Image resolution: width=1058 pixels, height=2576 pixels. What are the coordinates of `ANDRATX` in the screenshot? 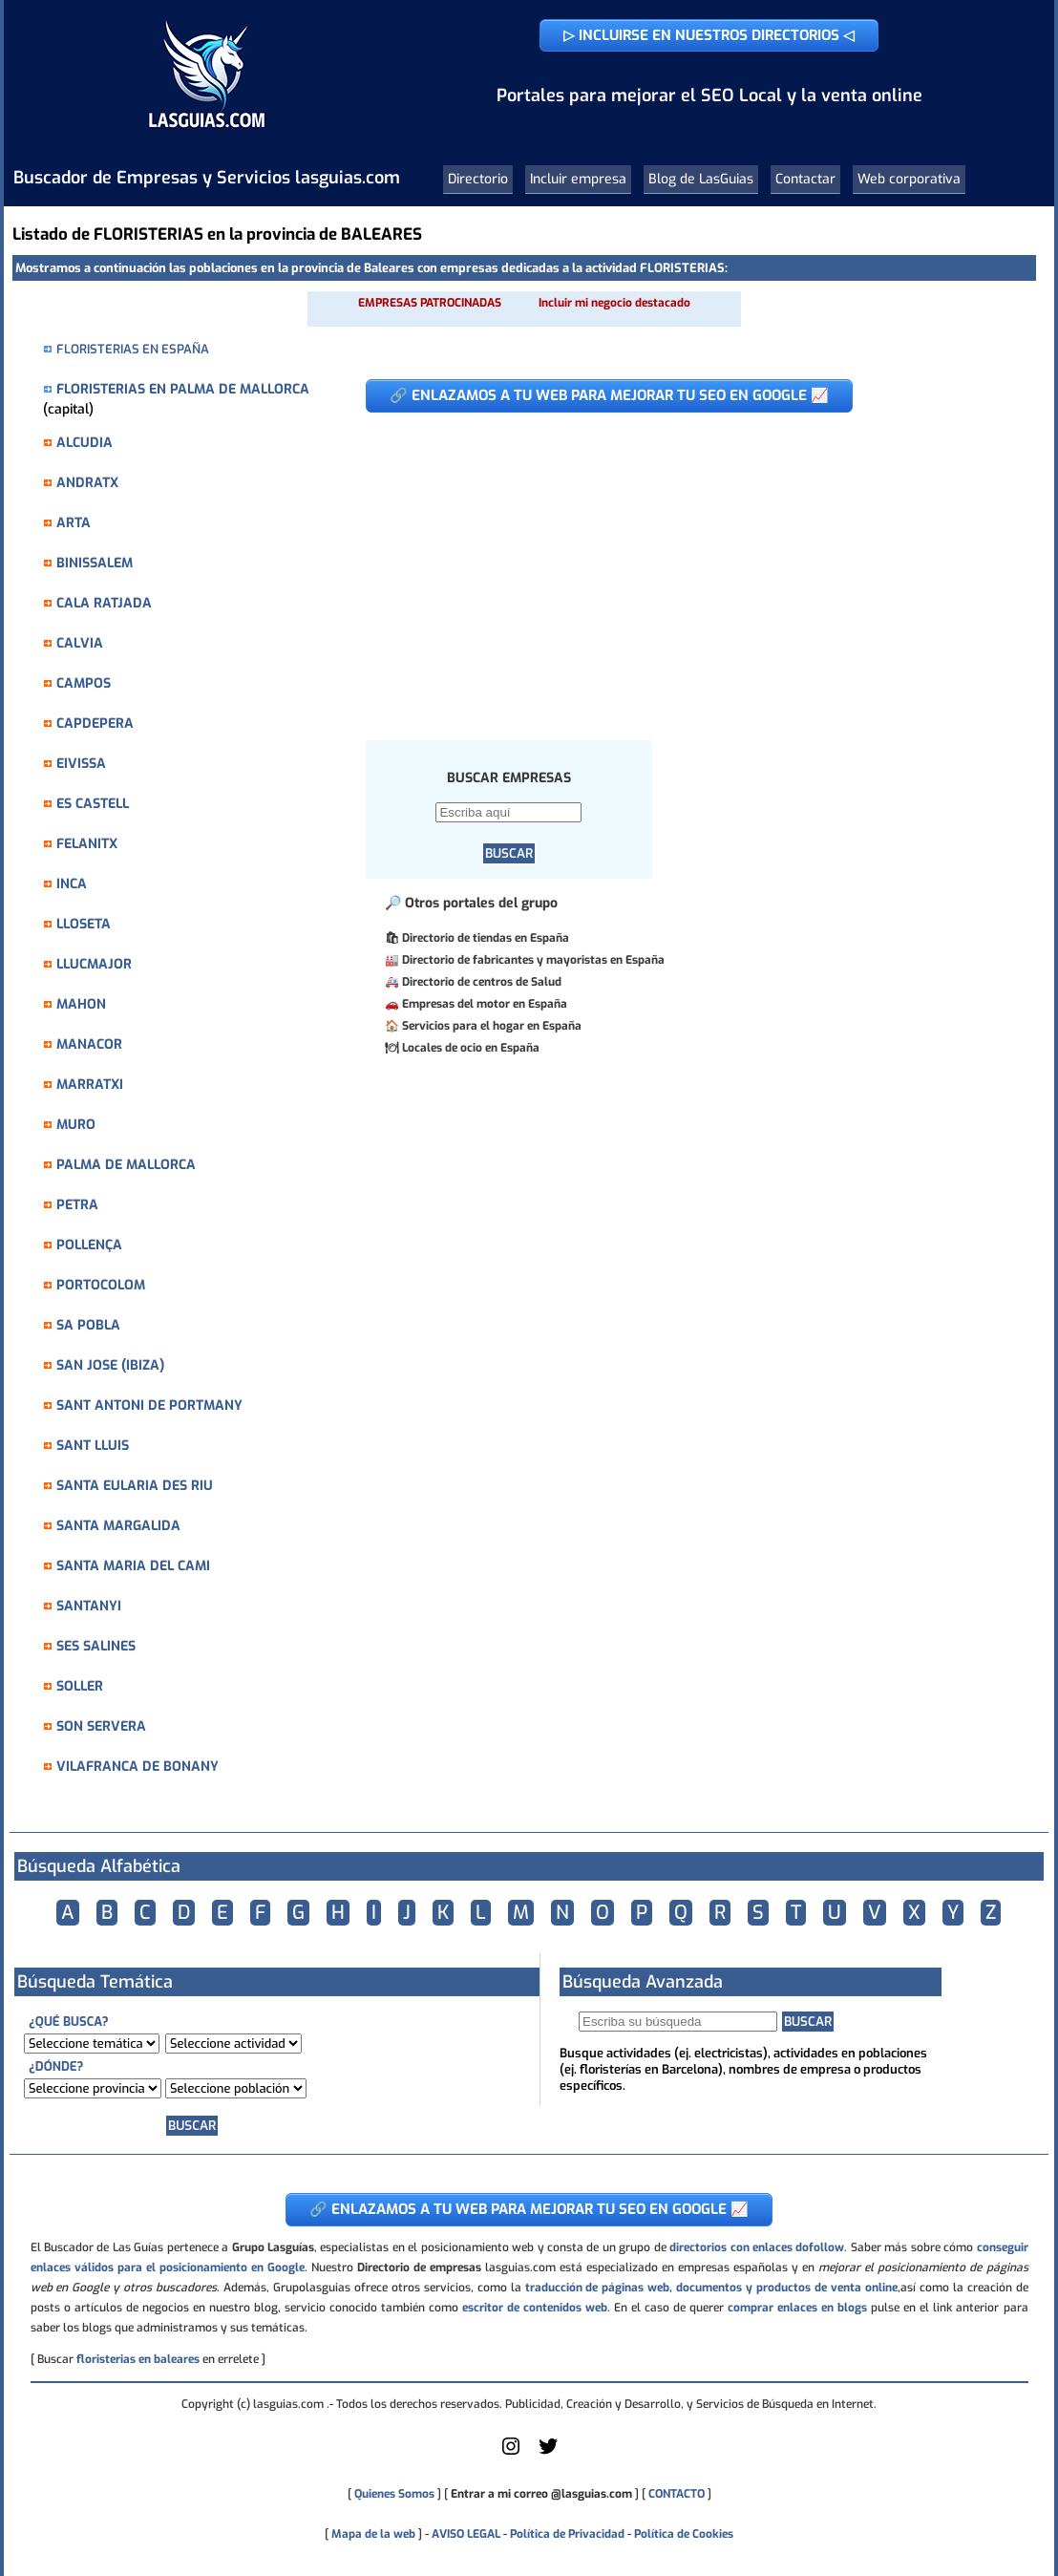 It's located at (87, 483).